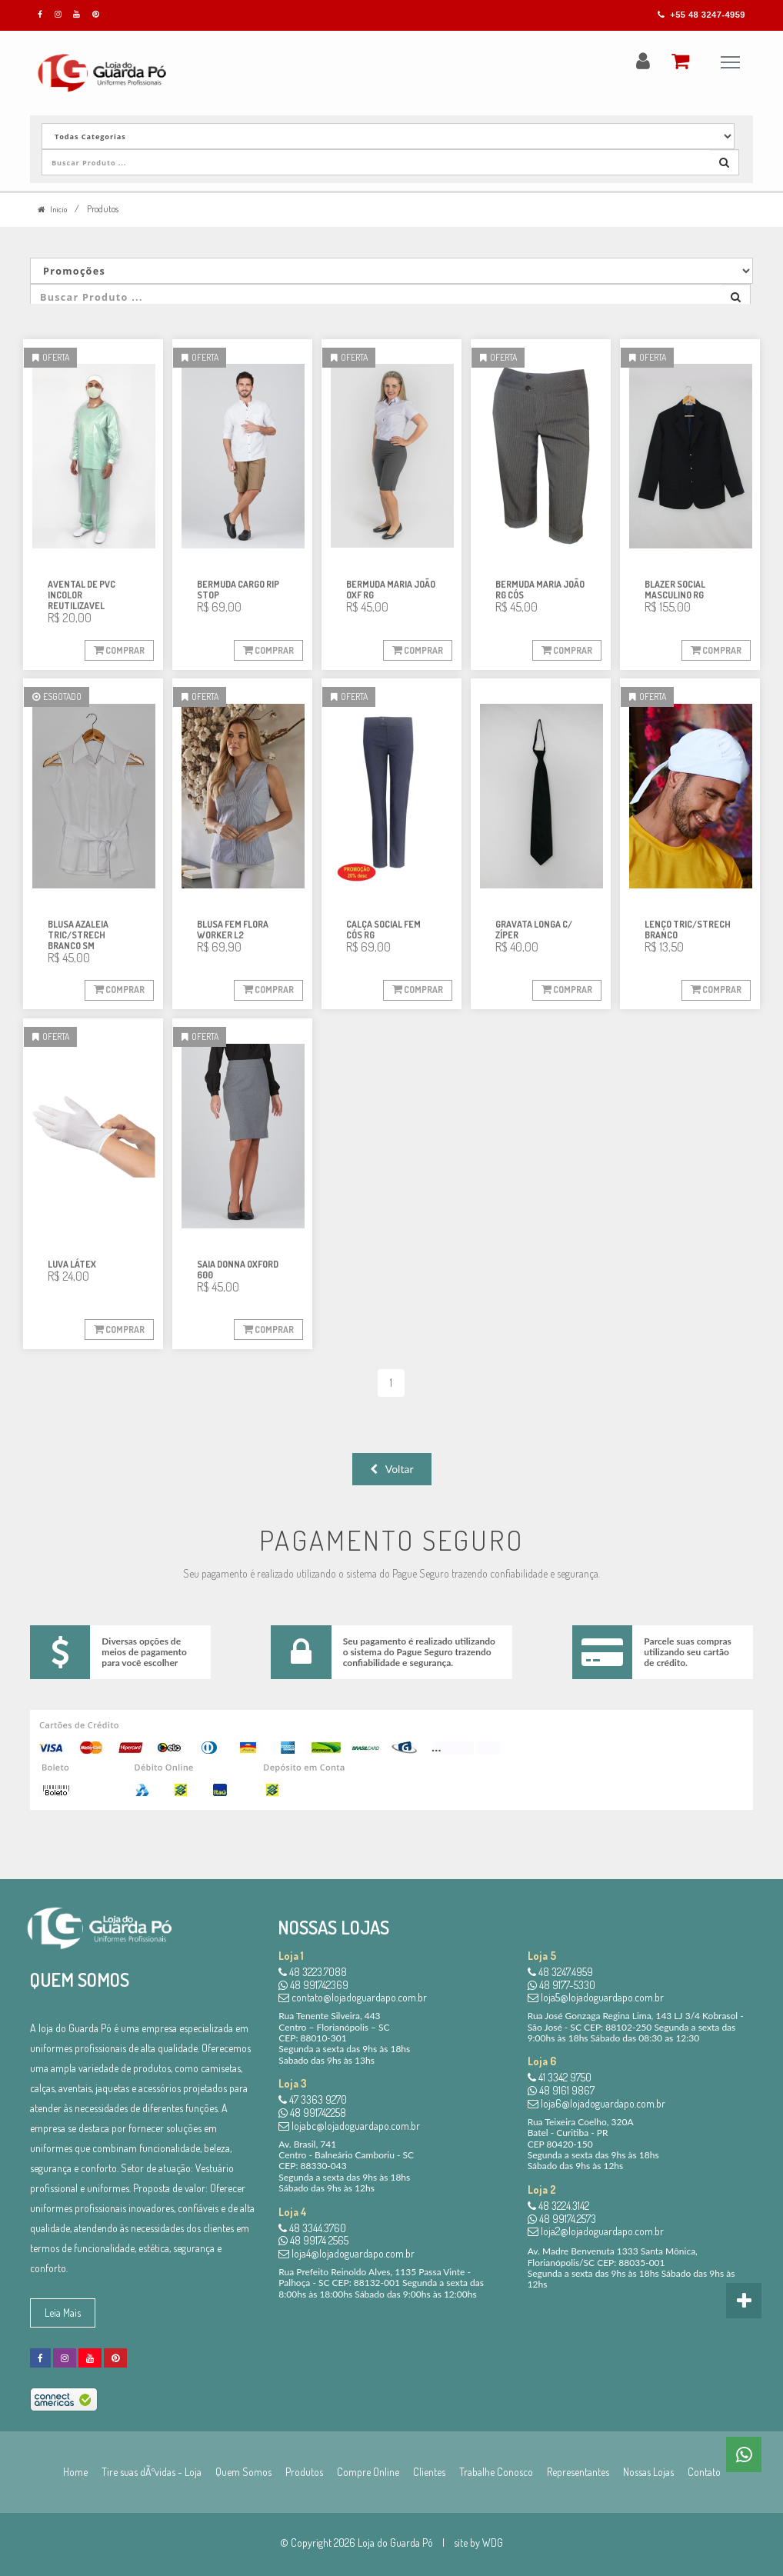  I want to click on Nossas Lojas, so click(648, 2471).